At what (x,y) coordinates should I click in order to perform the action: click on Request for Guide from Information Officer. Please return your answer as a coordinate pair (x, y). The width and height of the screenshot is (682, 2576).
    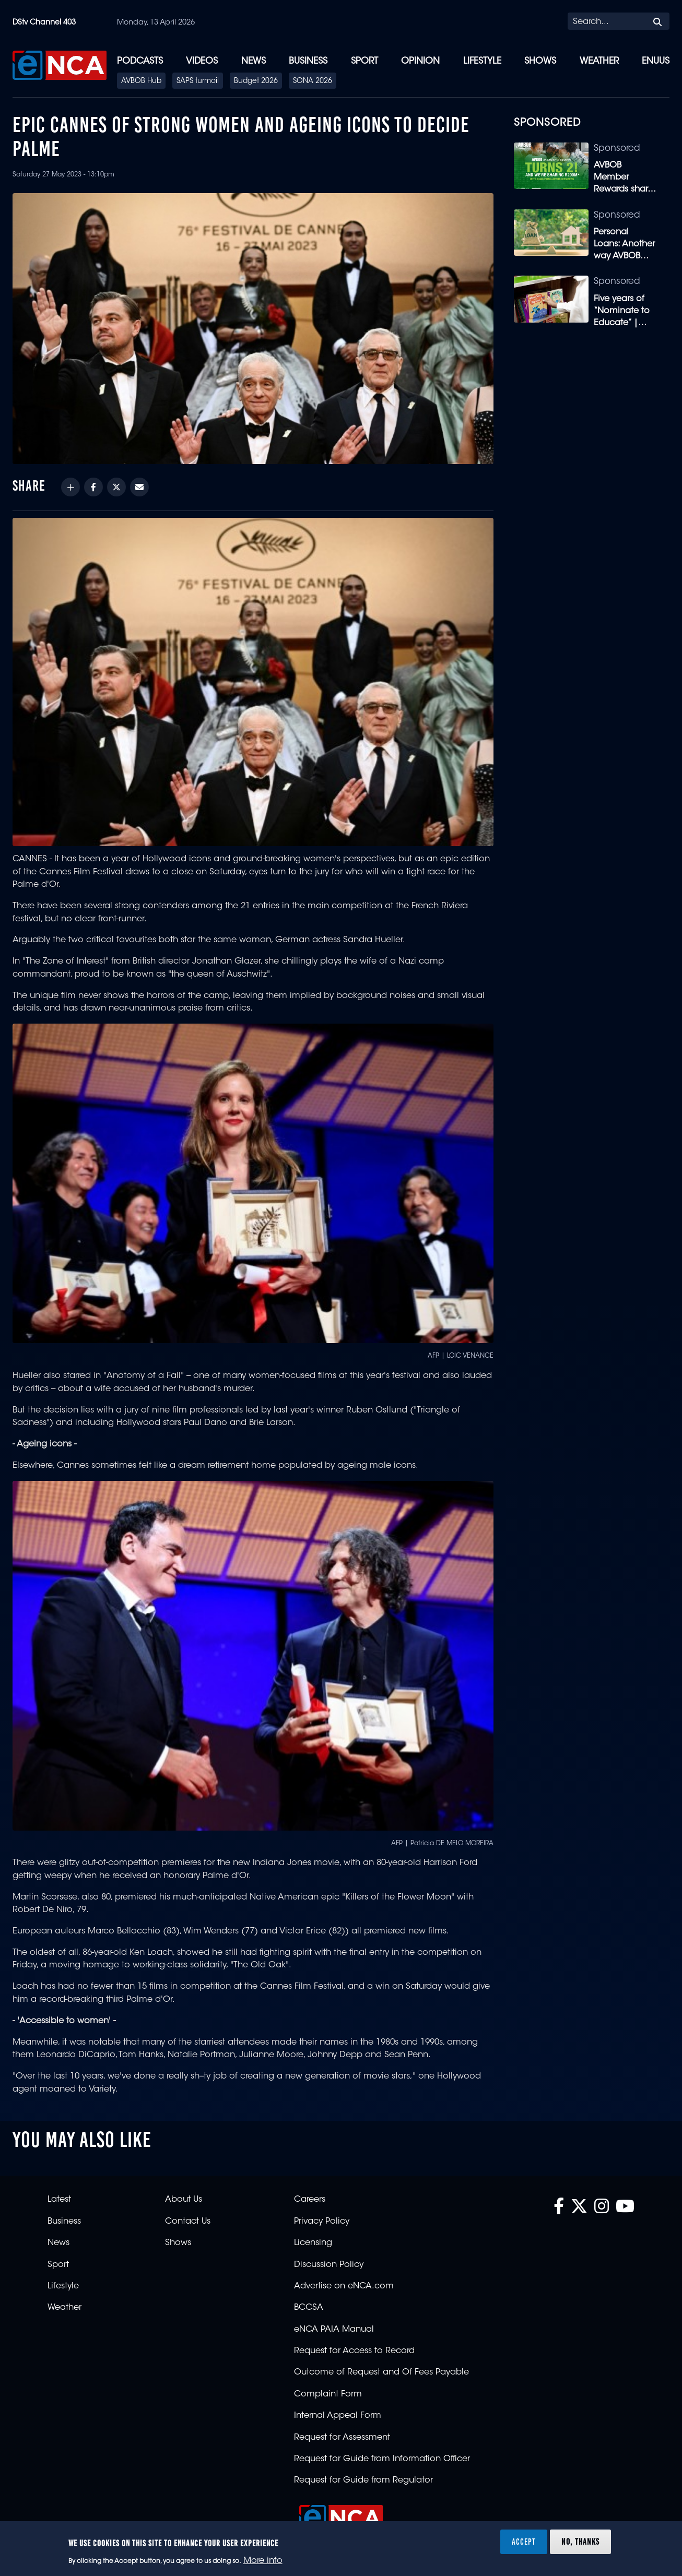
    Looking at the image, I should click on (382, 2459).